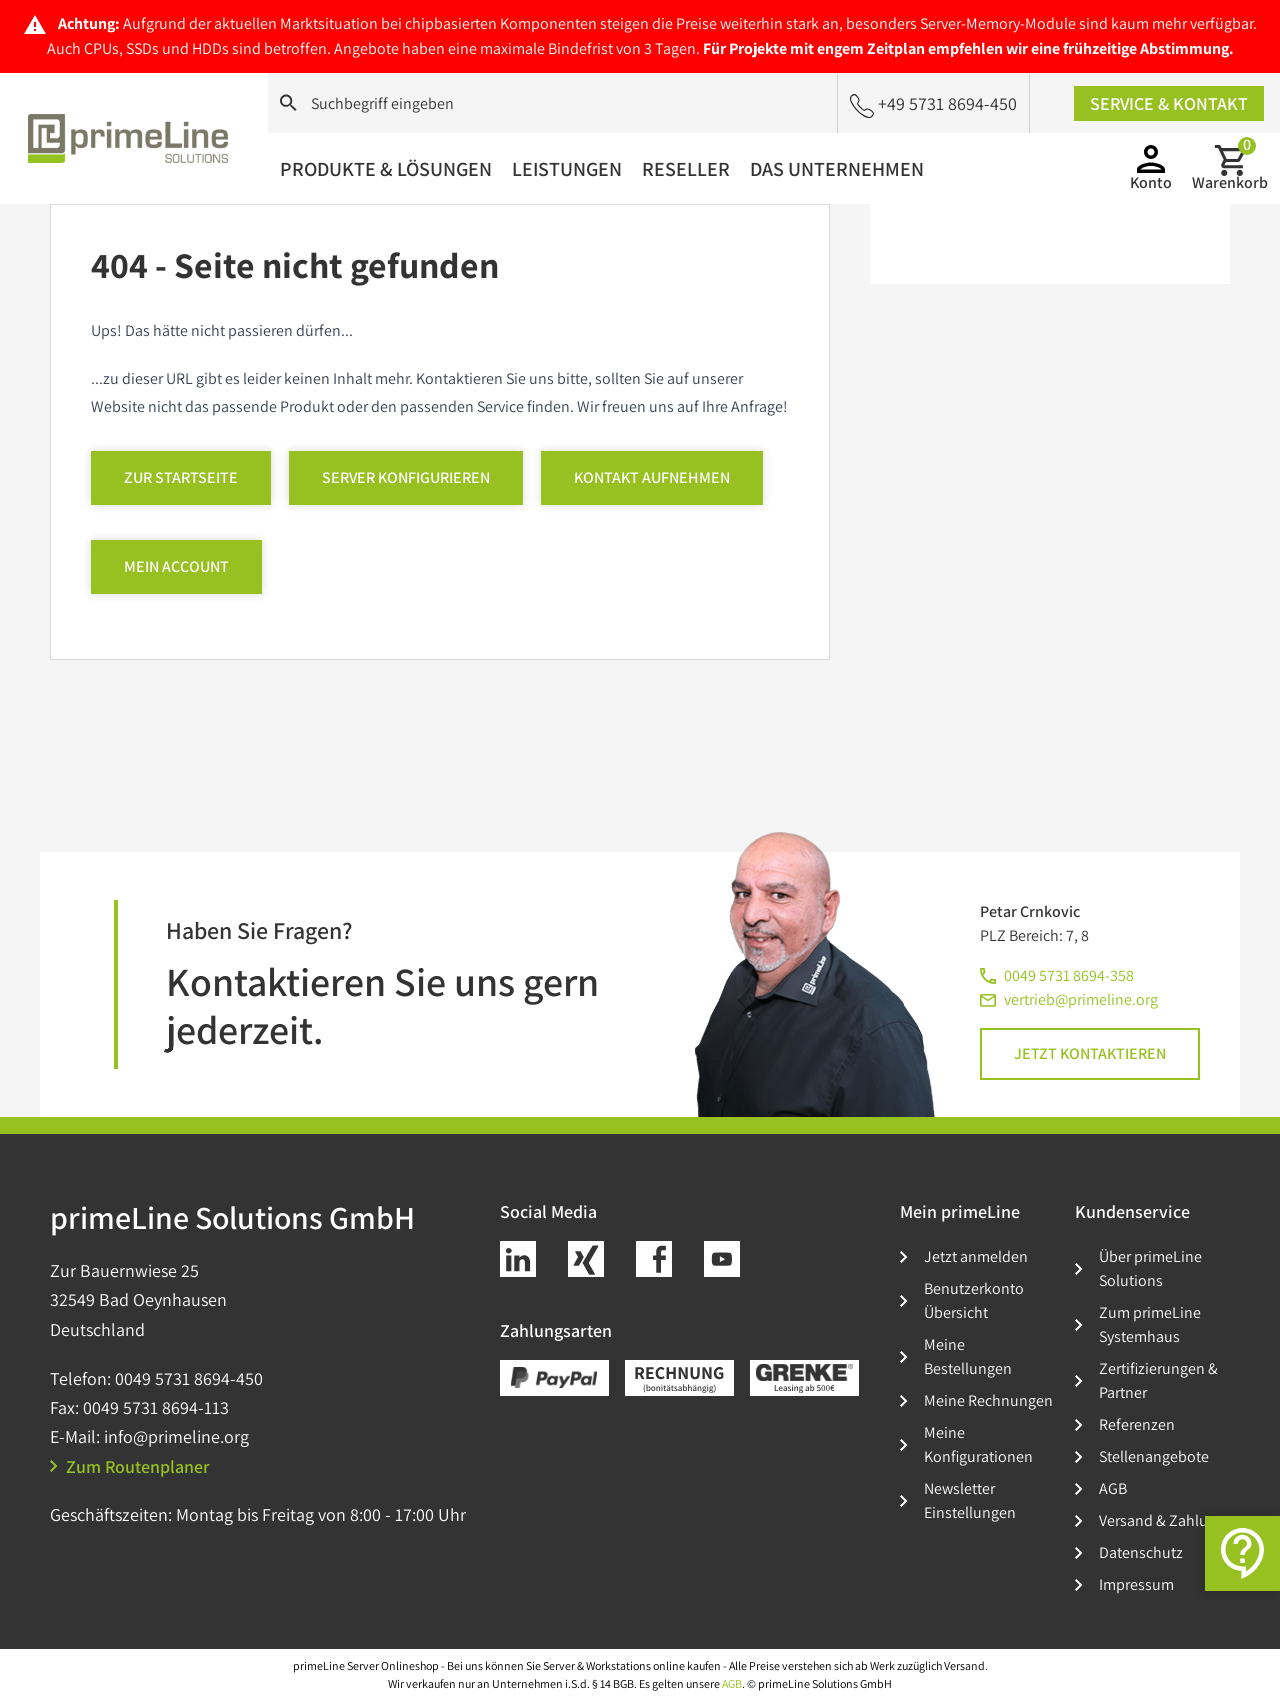  I want to click on Über primeLine Solutions, so click(1150, 1268).